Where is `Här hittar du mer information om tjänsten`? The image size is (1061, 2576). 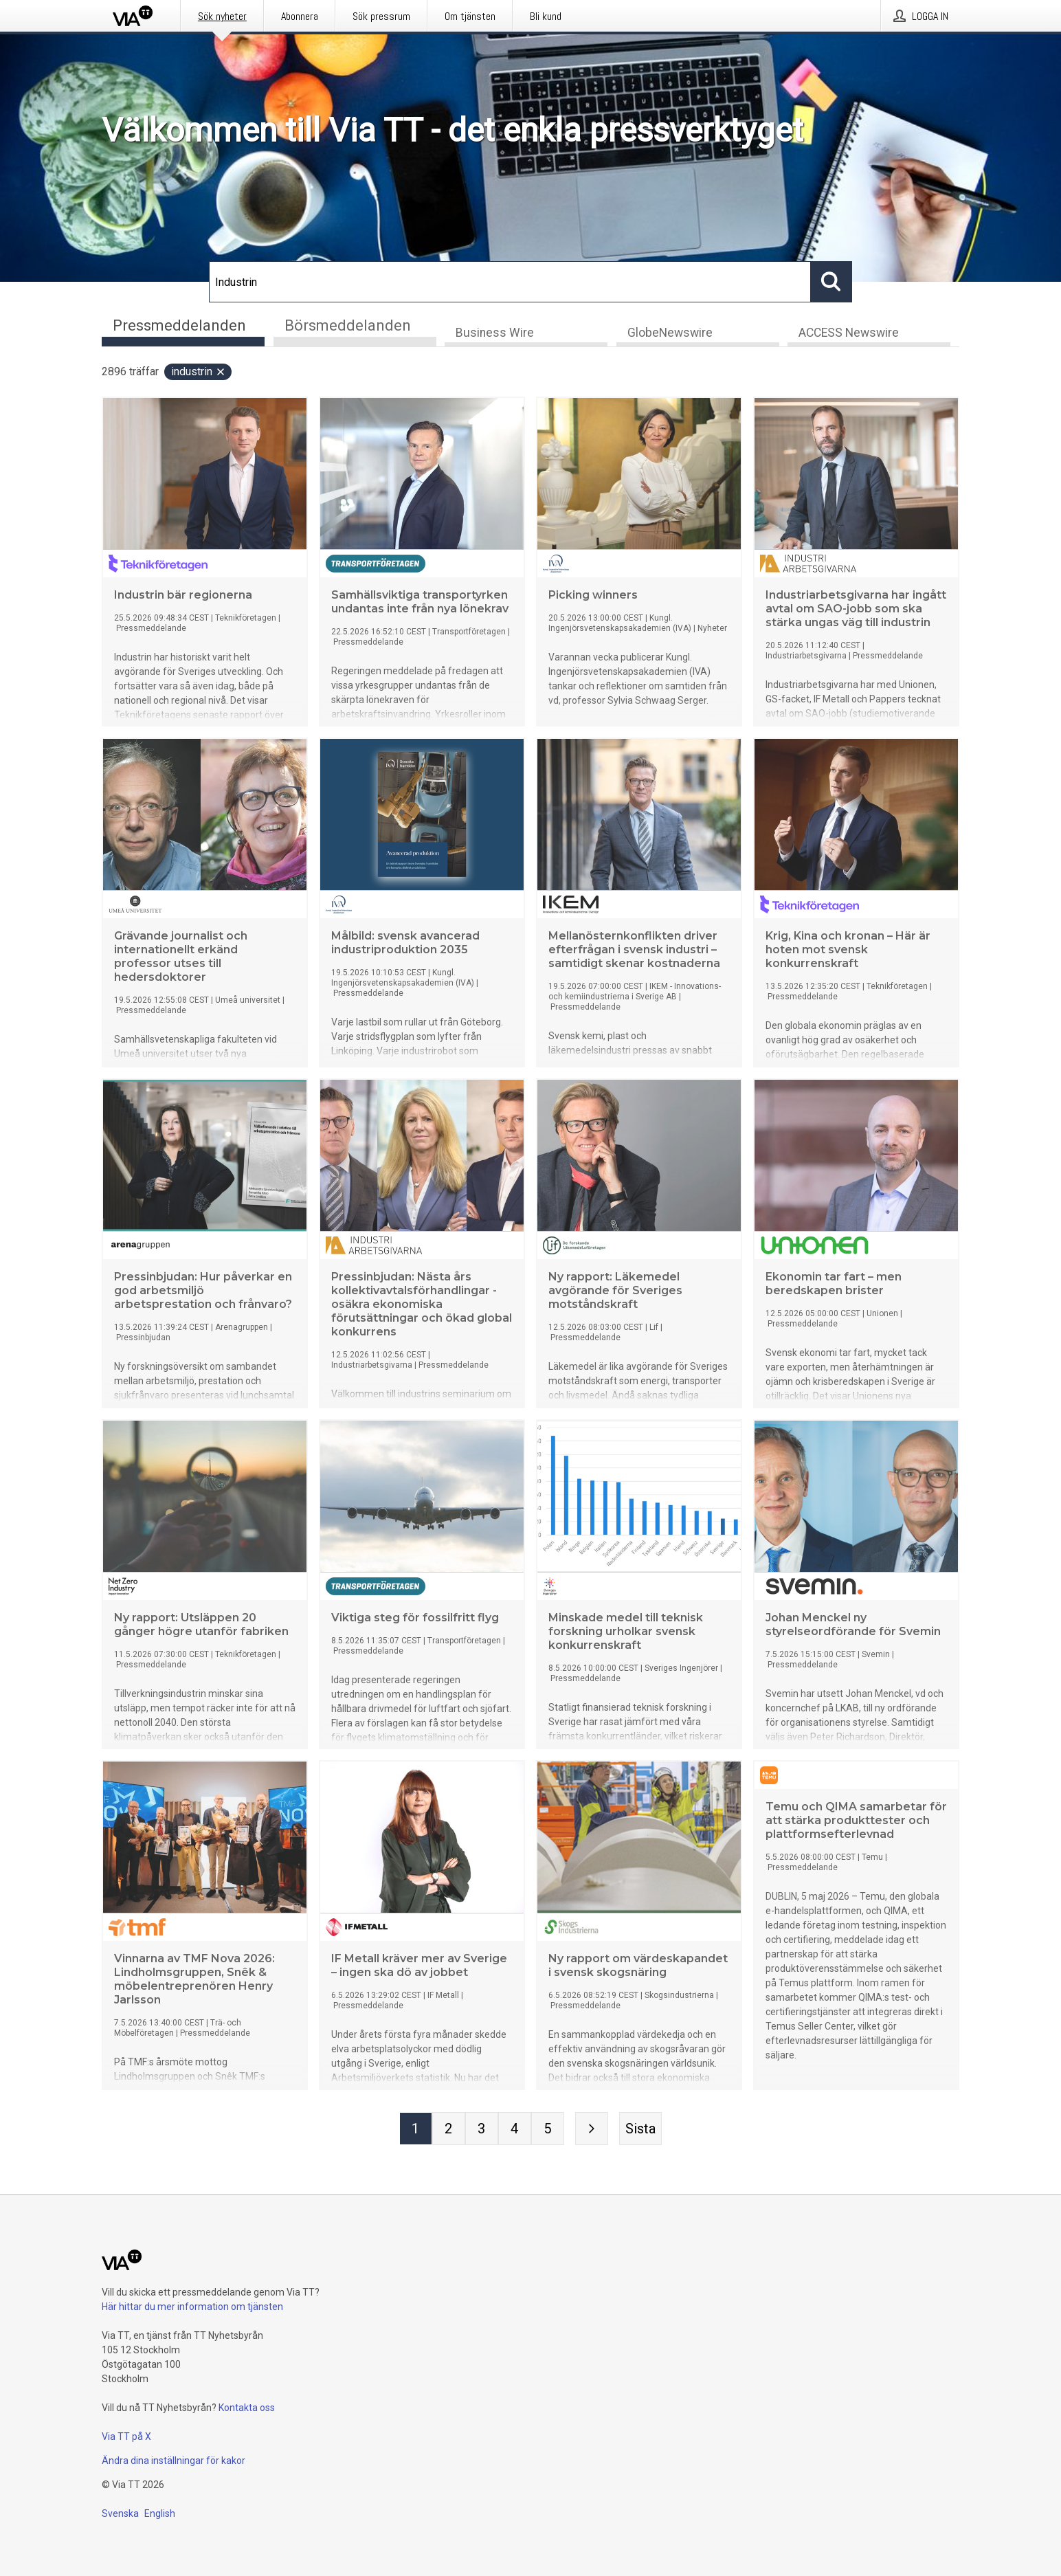
Här hittar du mer information om tjänsten is located at coordinates (192, 2306).